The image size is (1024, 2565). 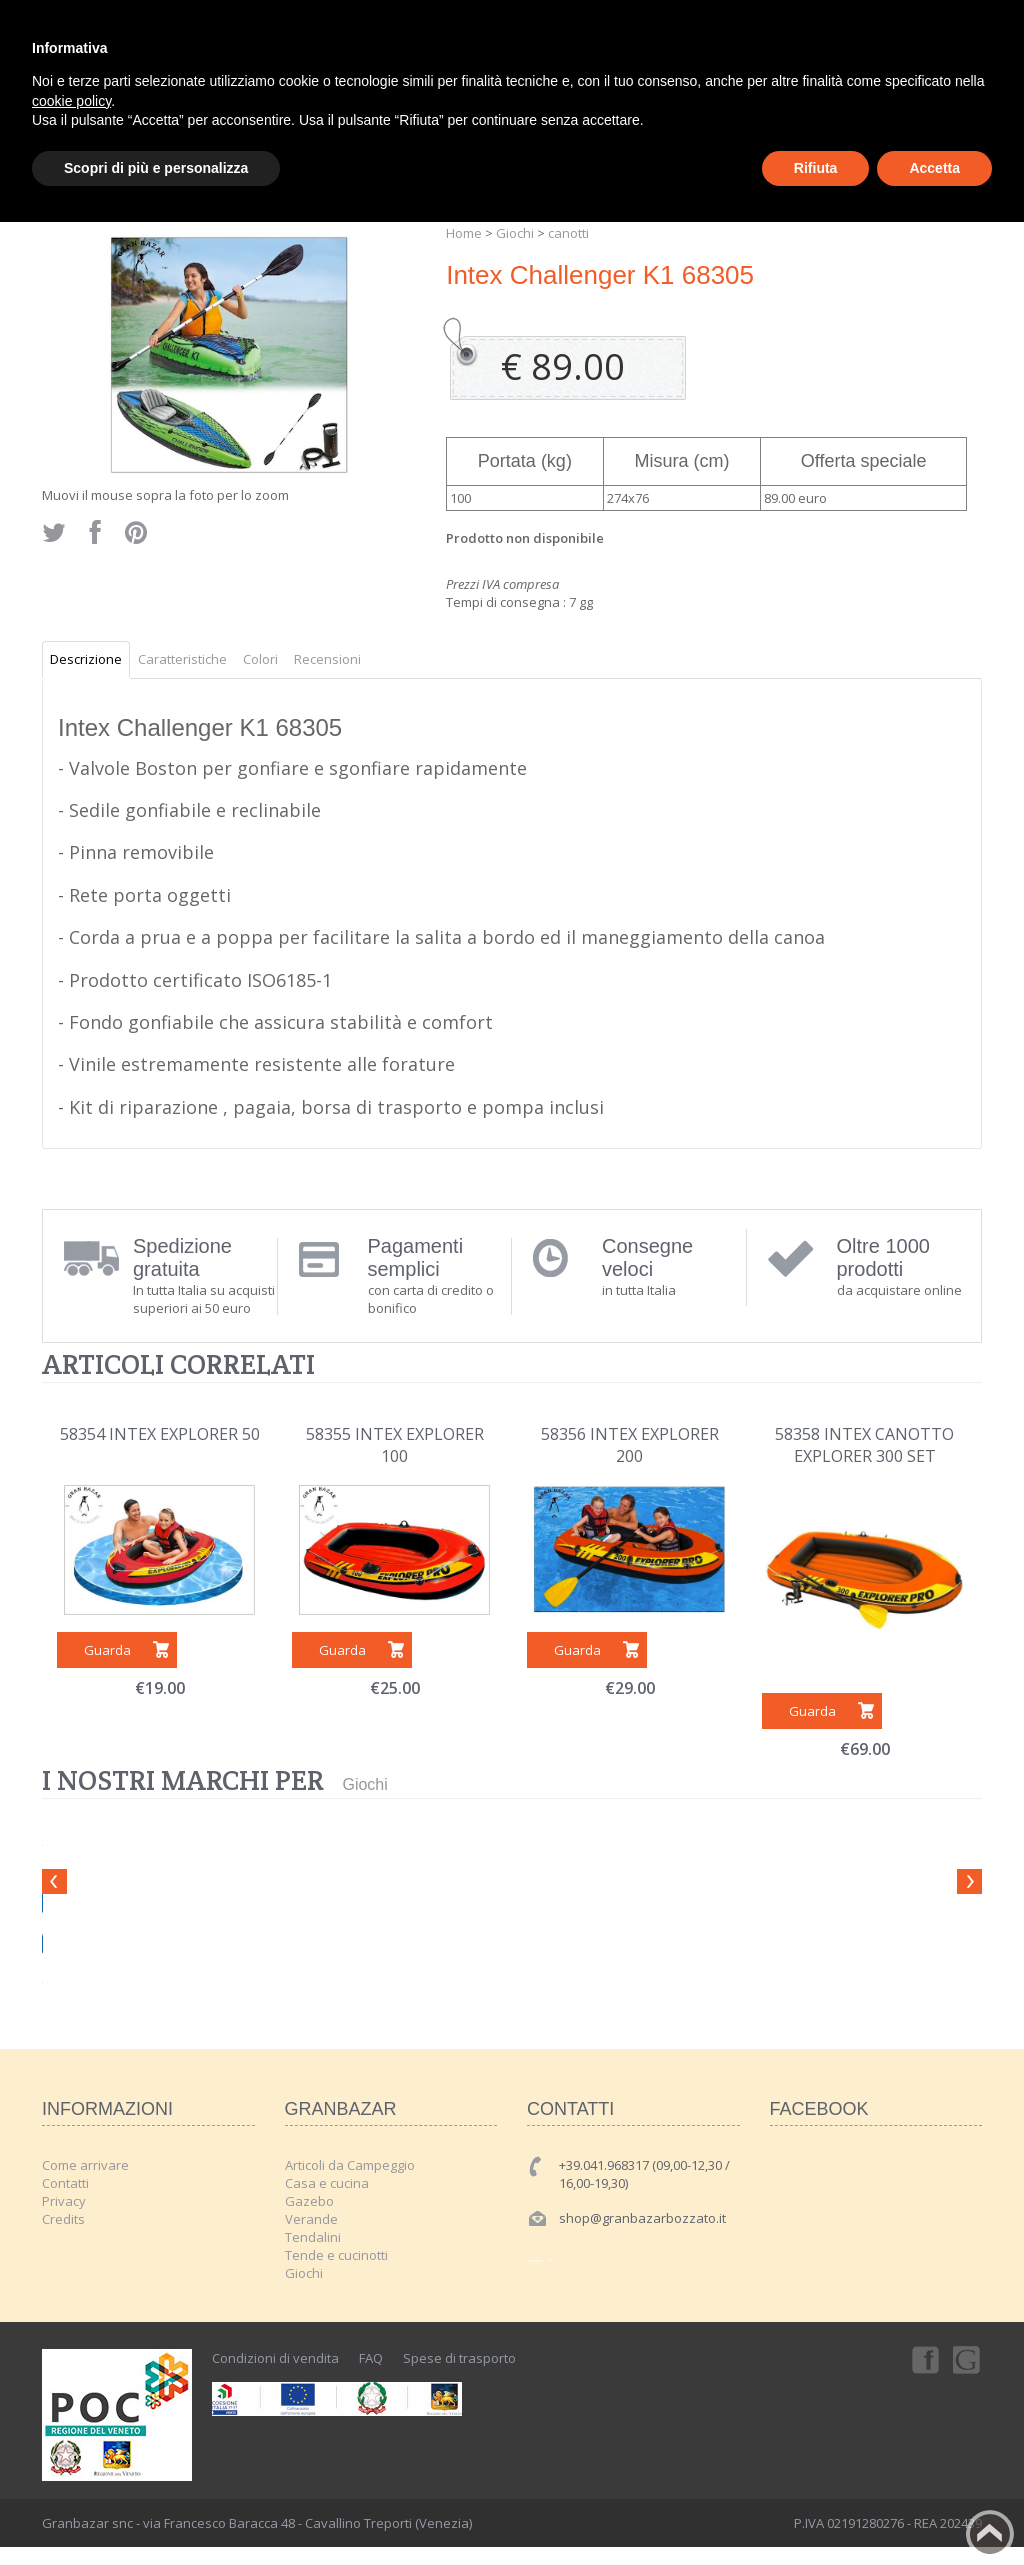 What do you see at coordinates (350, 2165) in the screenshot?
I see `Articoli da Campeggio` at bounding box center [350, 2165].